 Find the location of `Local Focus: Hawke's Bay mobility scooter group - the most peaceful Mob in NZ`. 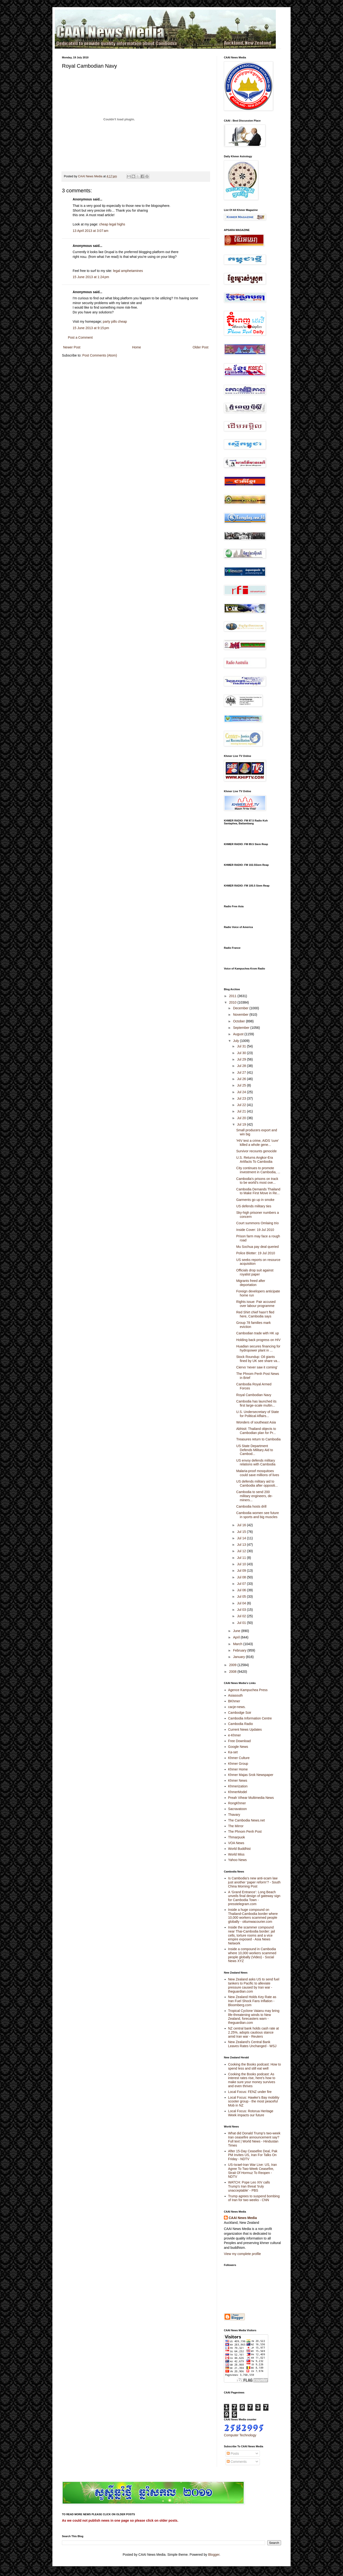

Local Focus: Hawke's Bay mobility scooter group - the most peaceful Mob in NZ is located at coordinates (253, 2101).